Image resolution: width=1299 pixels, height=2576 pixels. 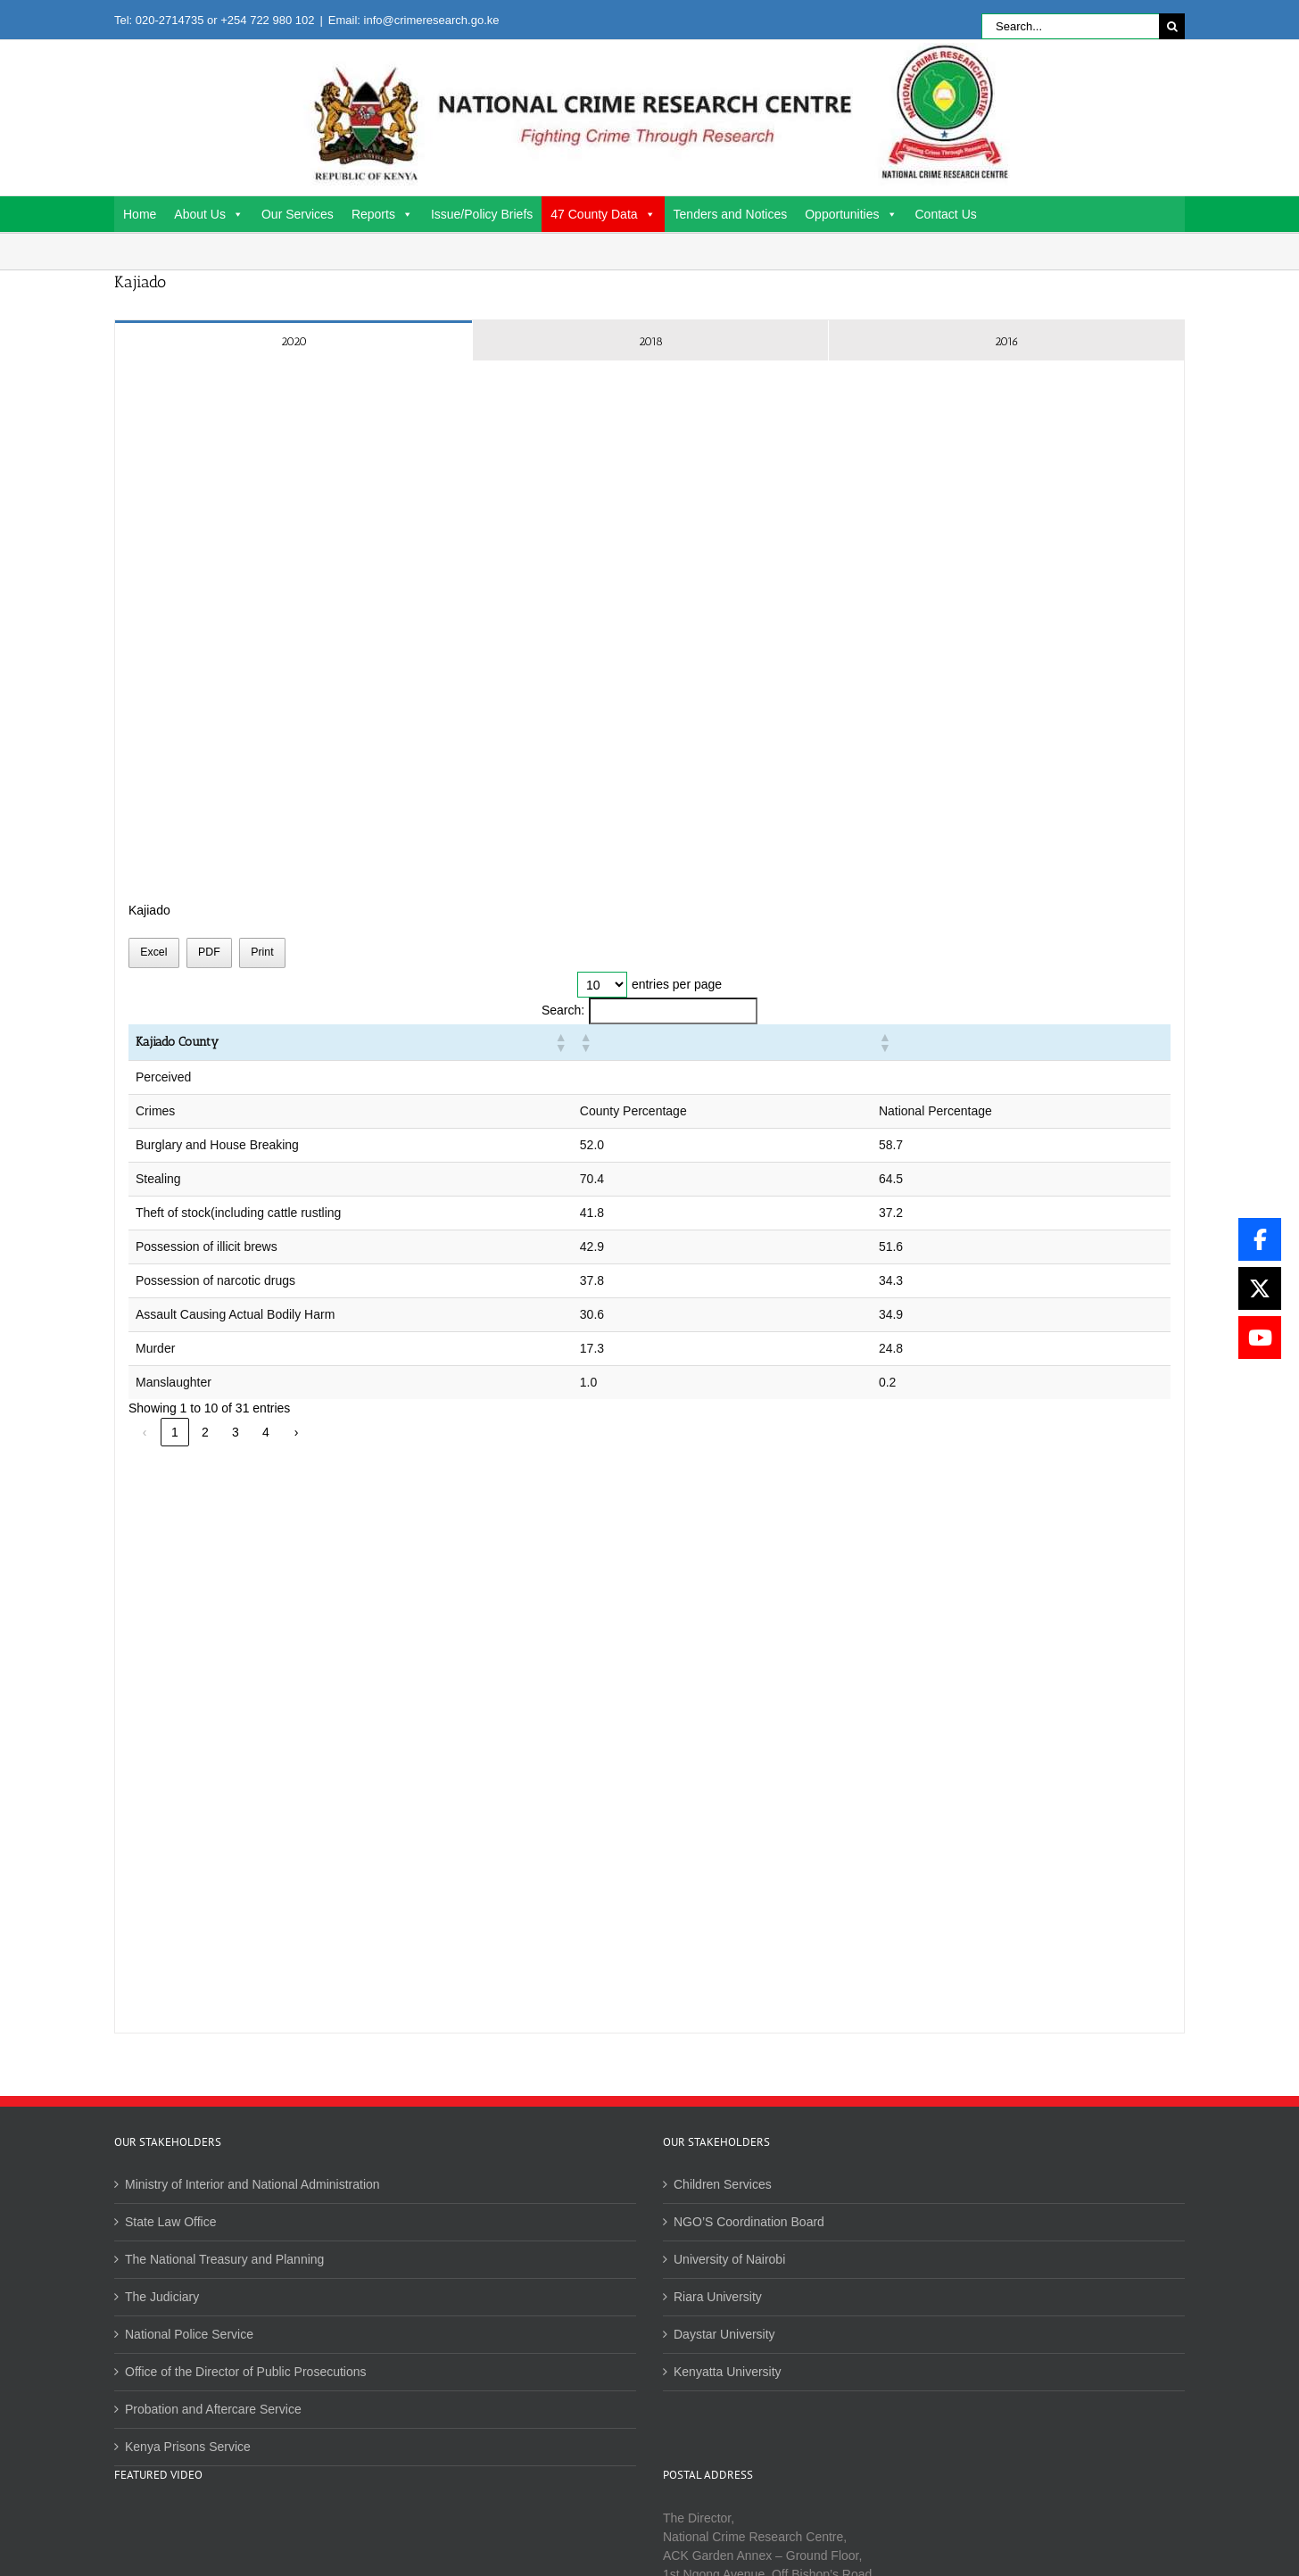 I want to click on [Search...], so click(x=1070, y=26).